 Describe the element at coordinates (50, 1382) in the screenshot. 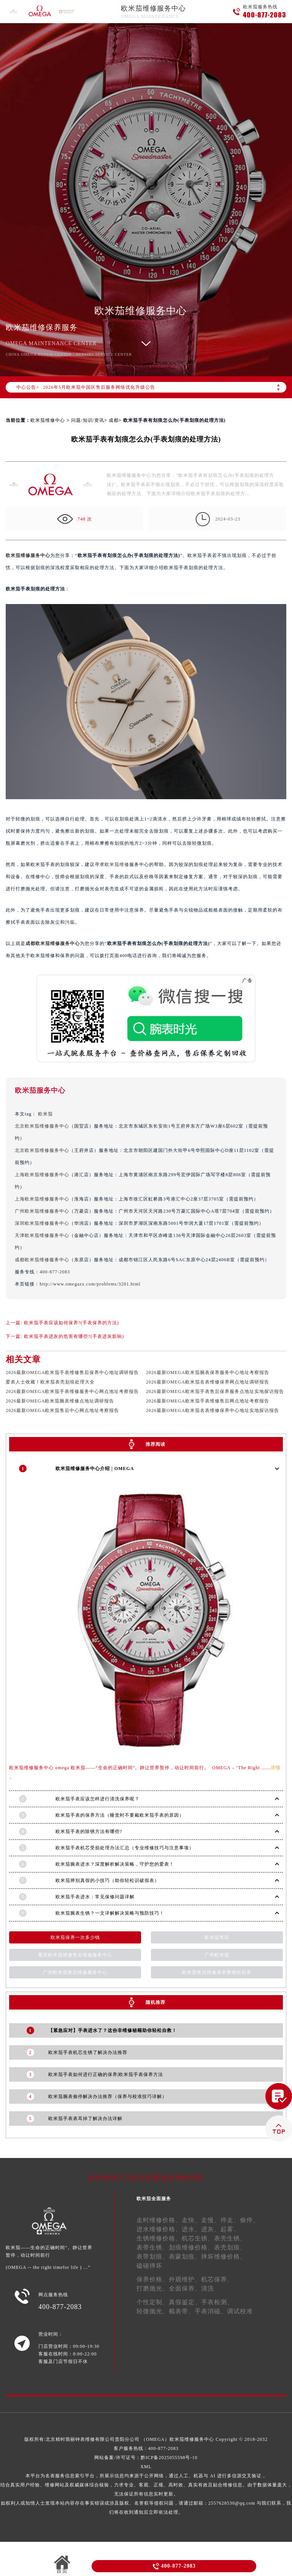

I see `爱表人士收藏！欧米茄表壳划痕处理大全` at that location.